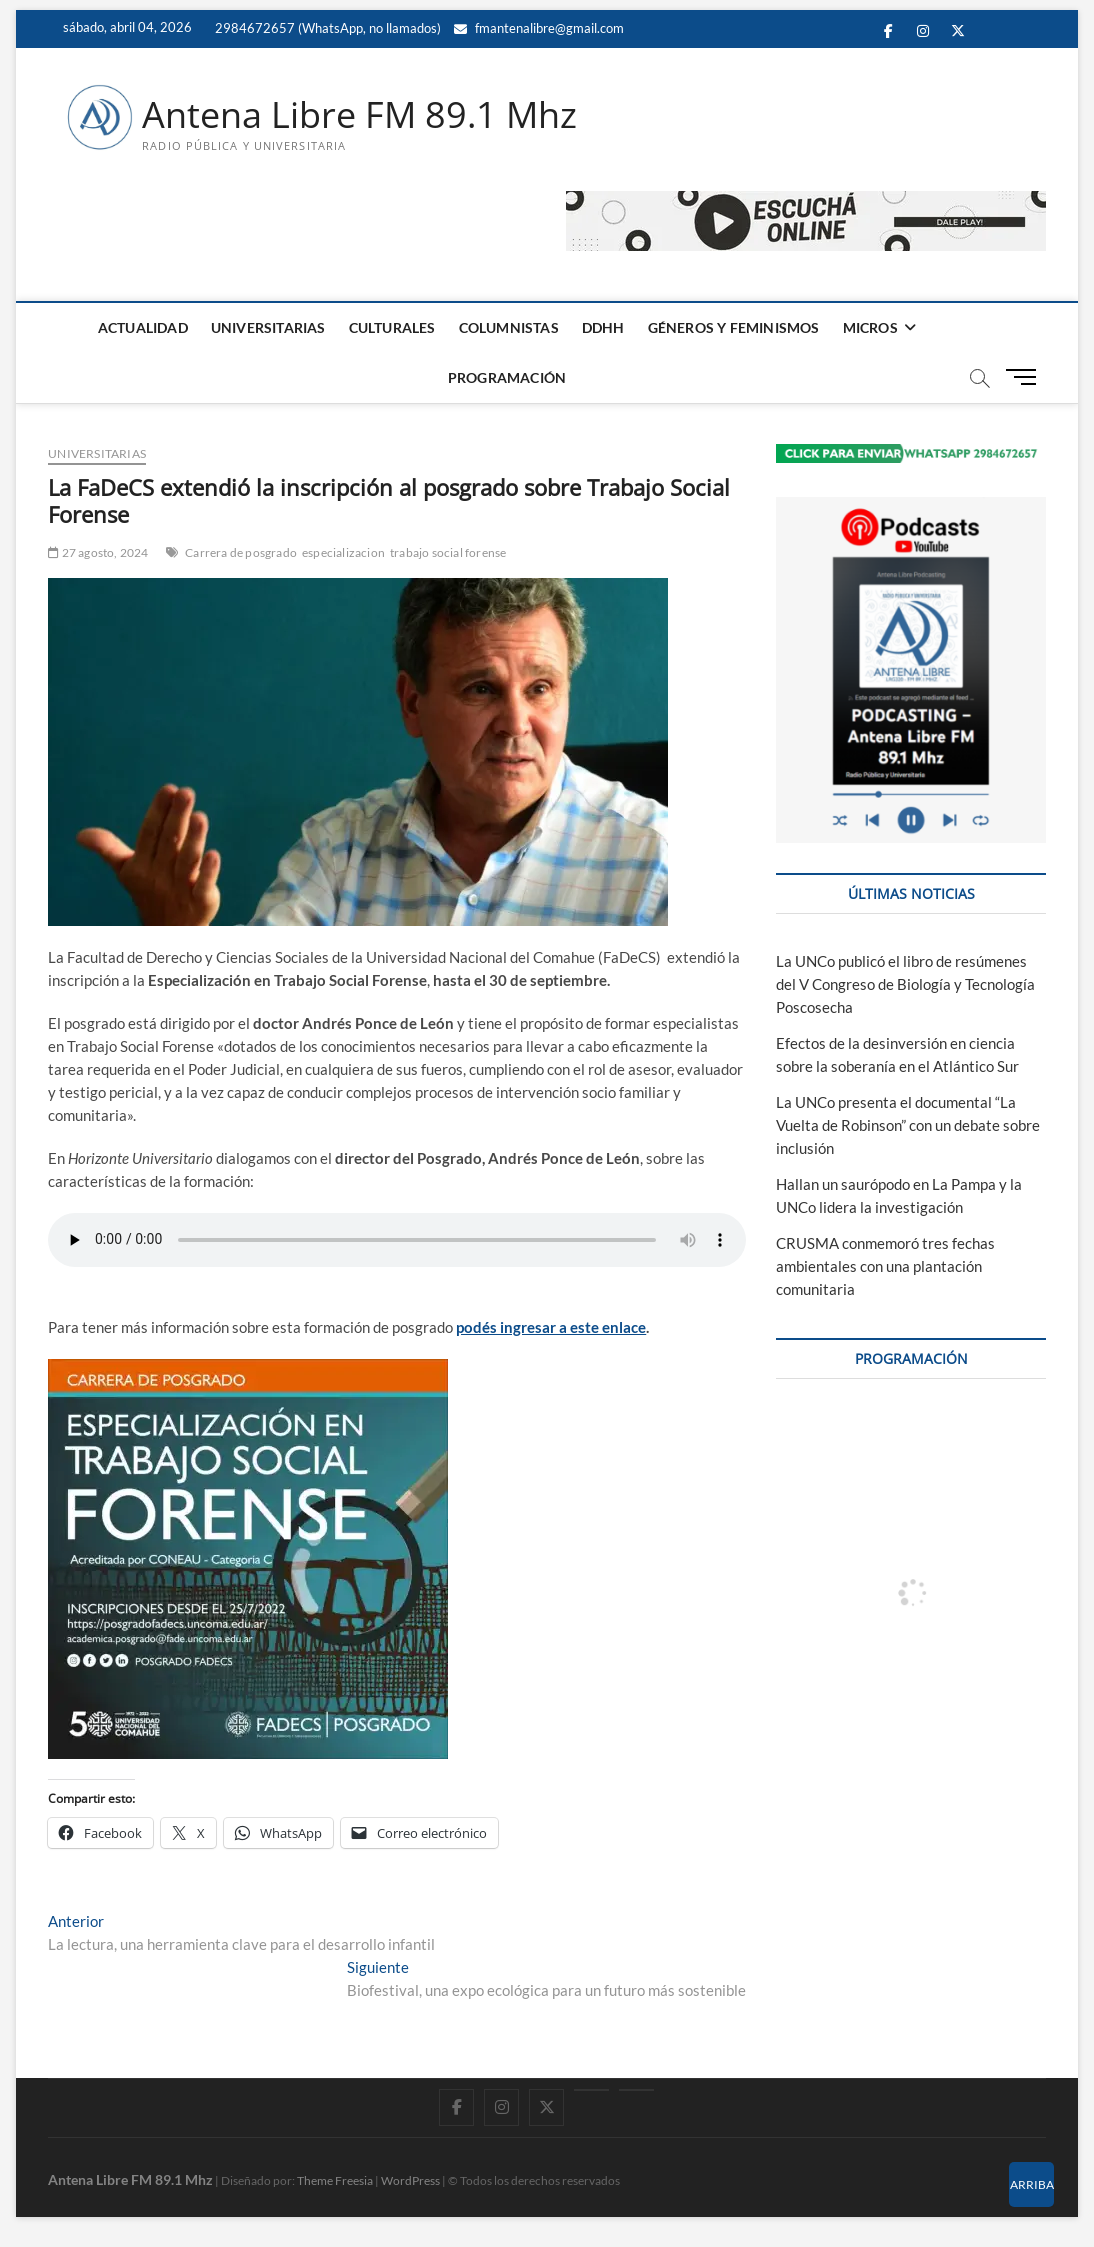 This screenshot has width=1094, height=2247. I want to click on fmantenalibre@gmail.com, so click(539, 28).